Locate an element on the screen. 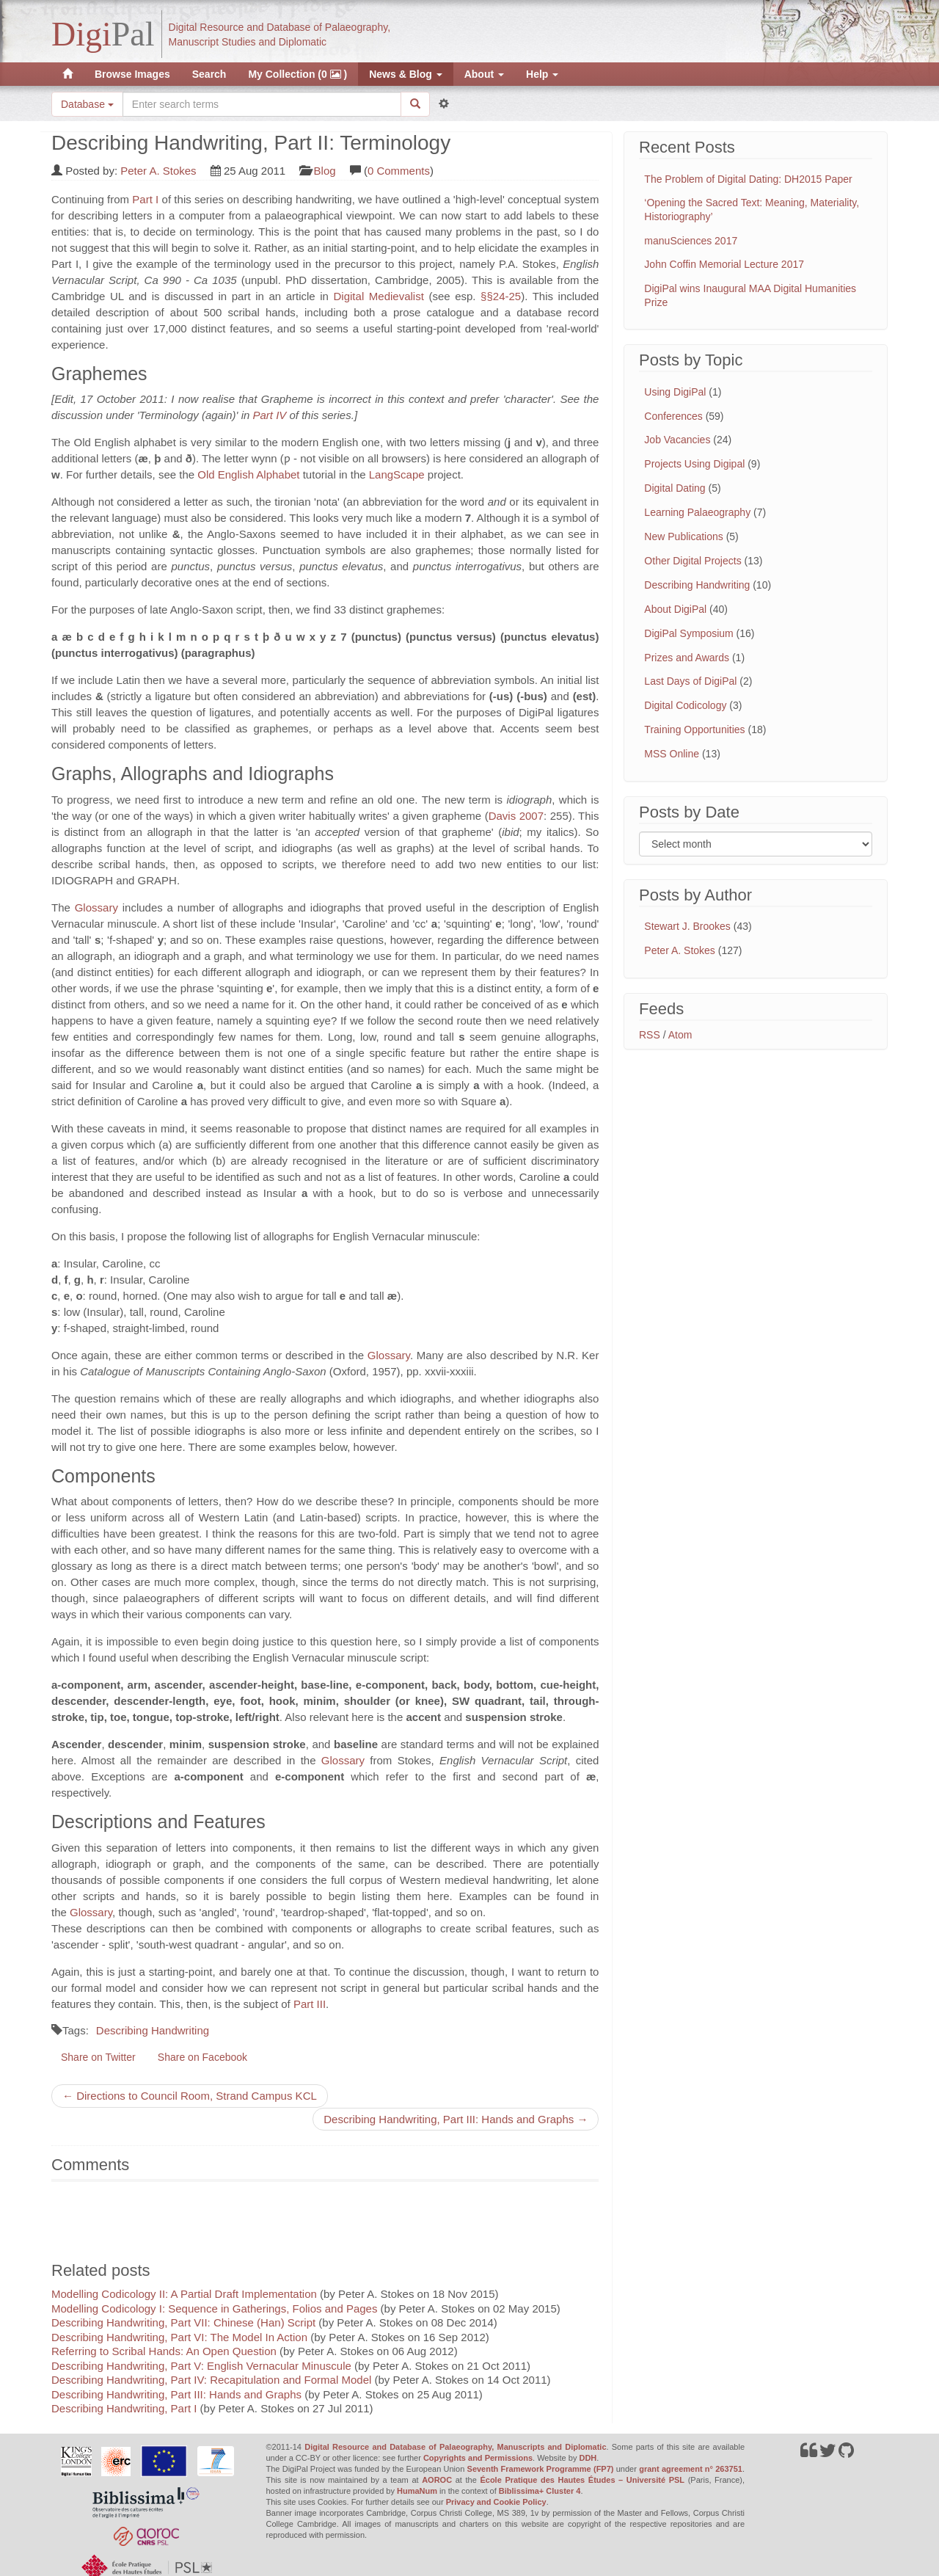 This screenshot has height=2576, width=939. Digital Medievalist is located at coordinates (379, 296).